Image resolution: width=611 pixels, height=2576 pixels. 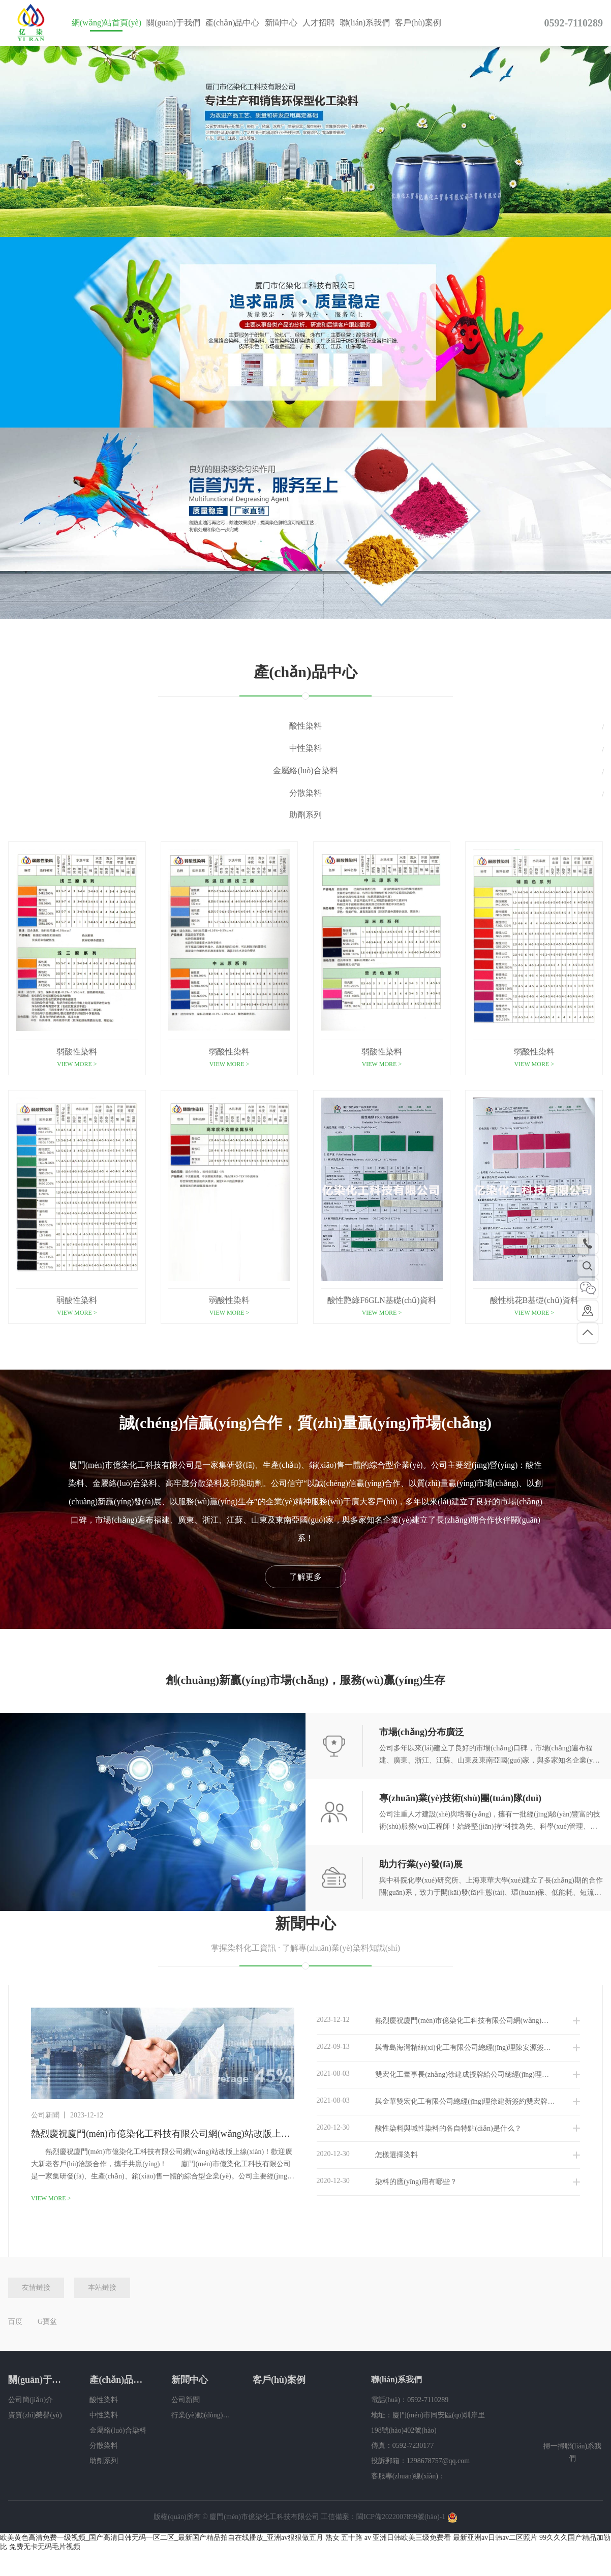 What do you see at coordinates (44, 2548) in the screenshot?
I see `免费无卡无码毛片视频` at bounding box center [44, 2548].